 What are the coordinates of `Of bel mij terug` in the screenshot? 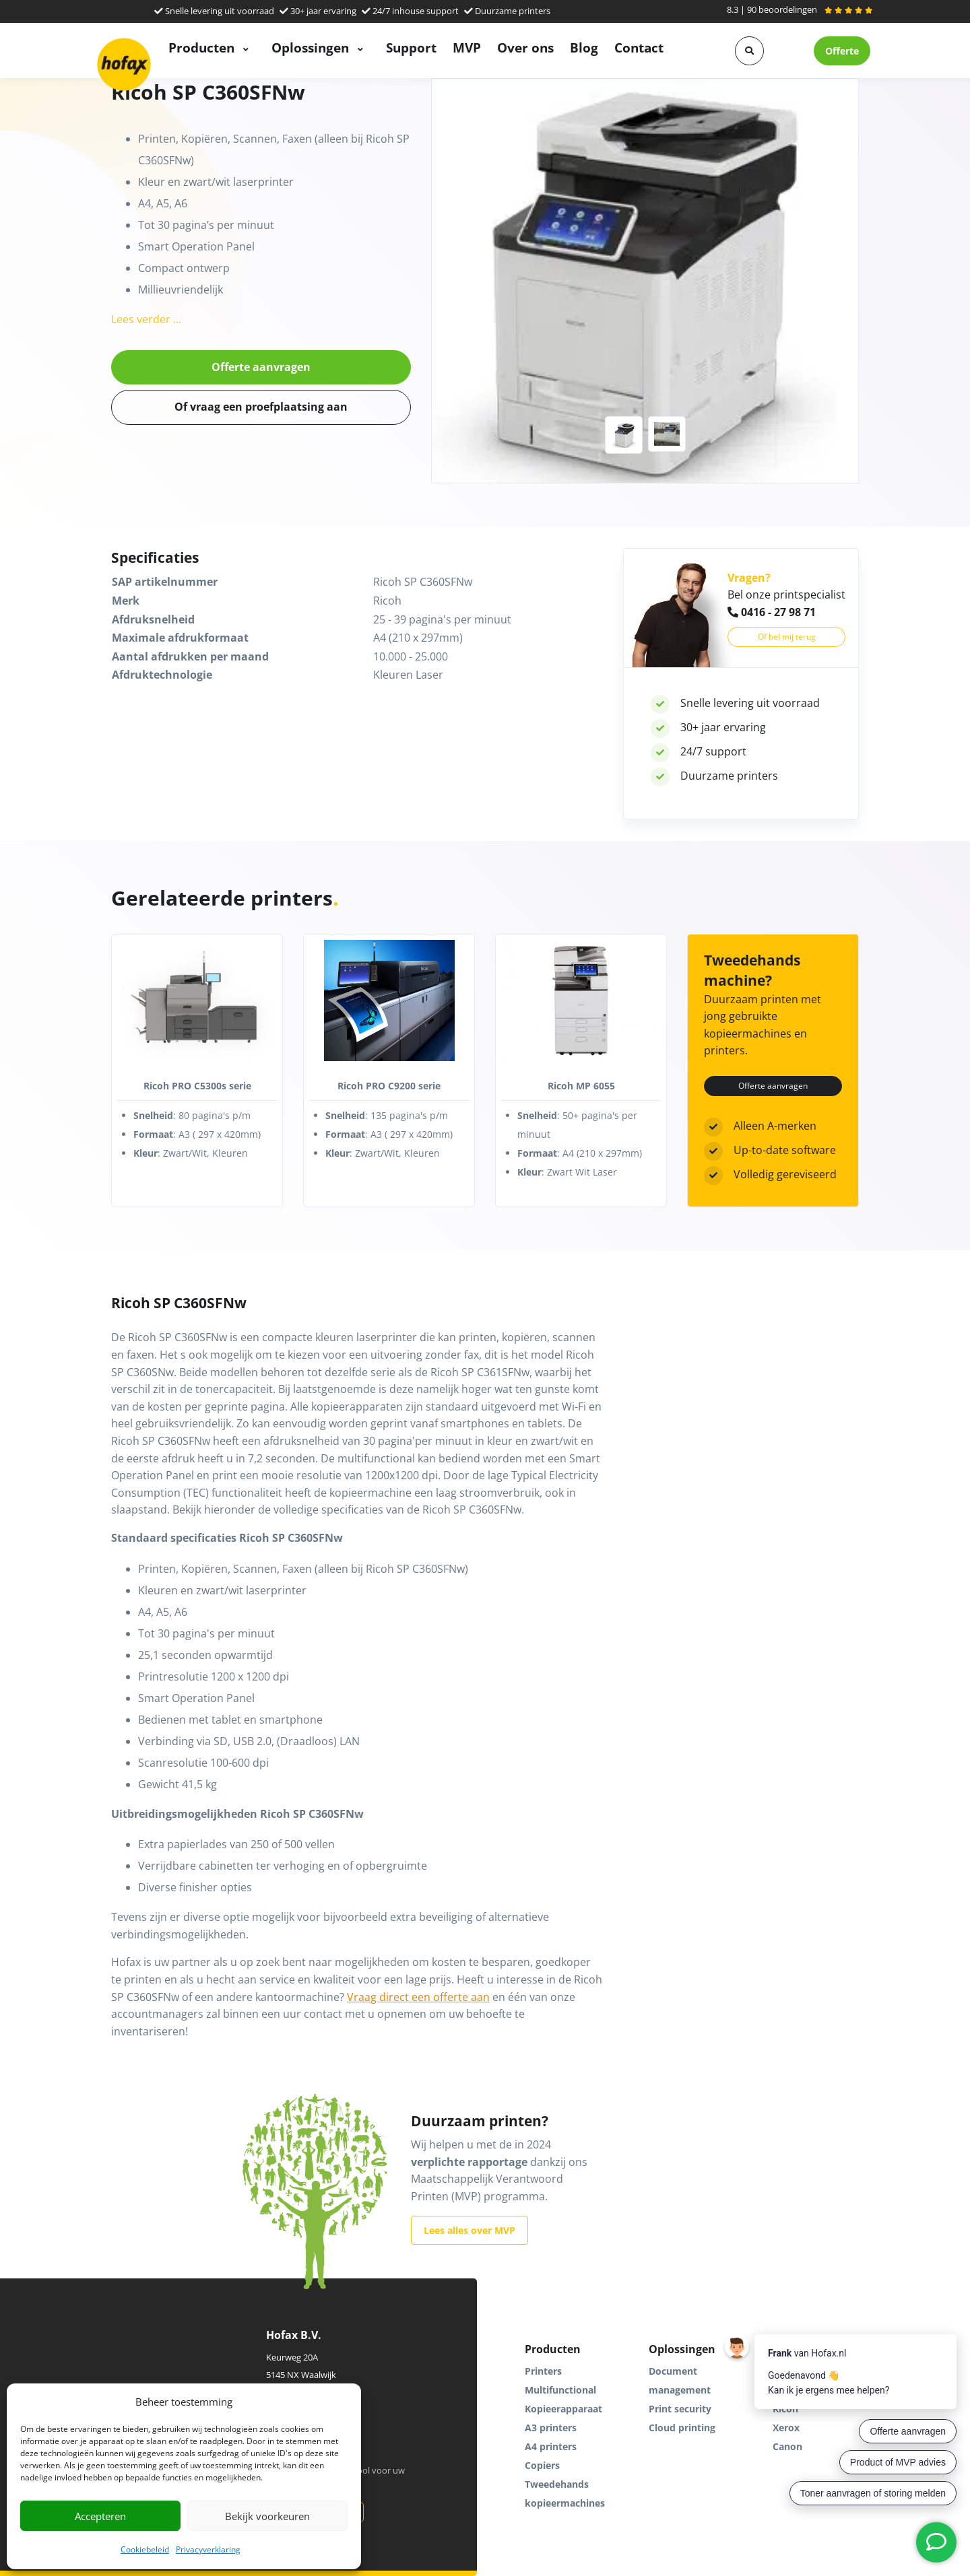 It's located at (787, 636).